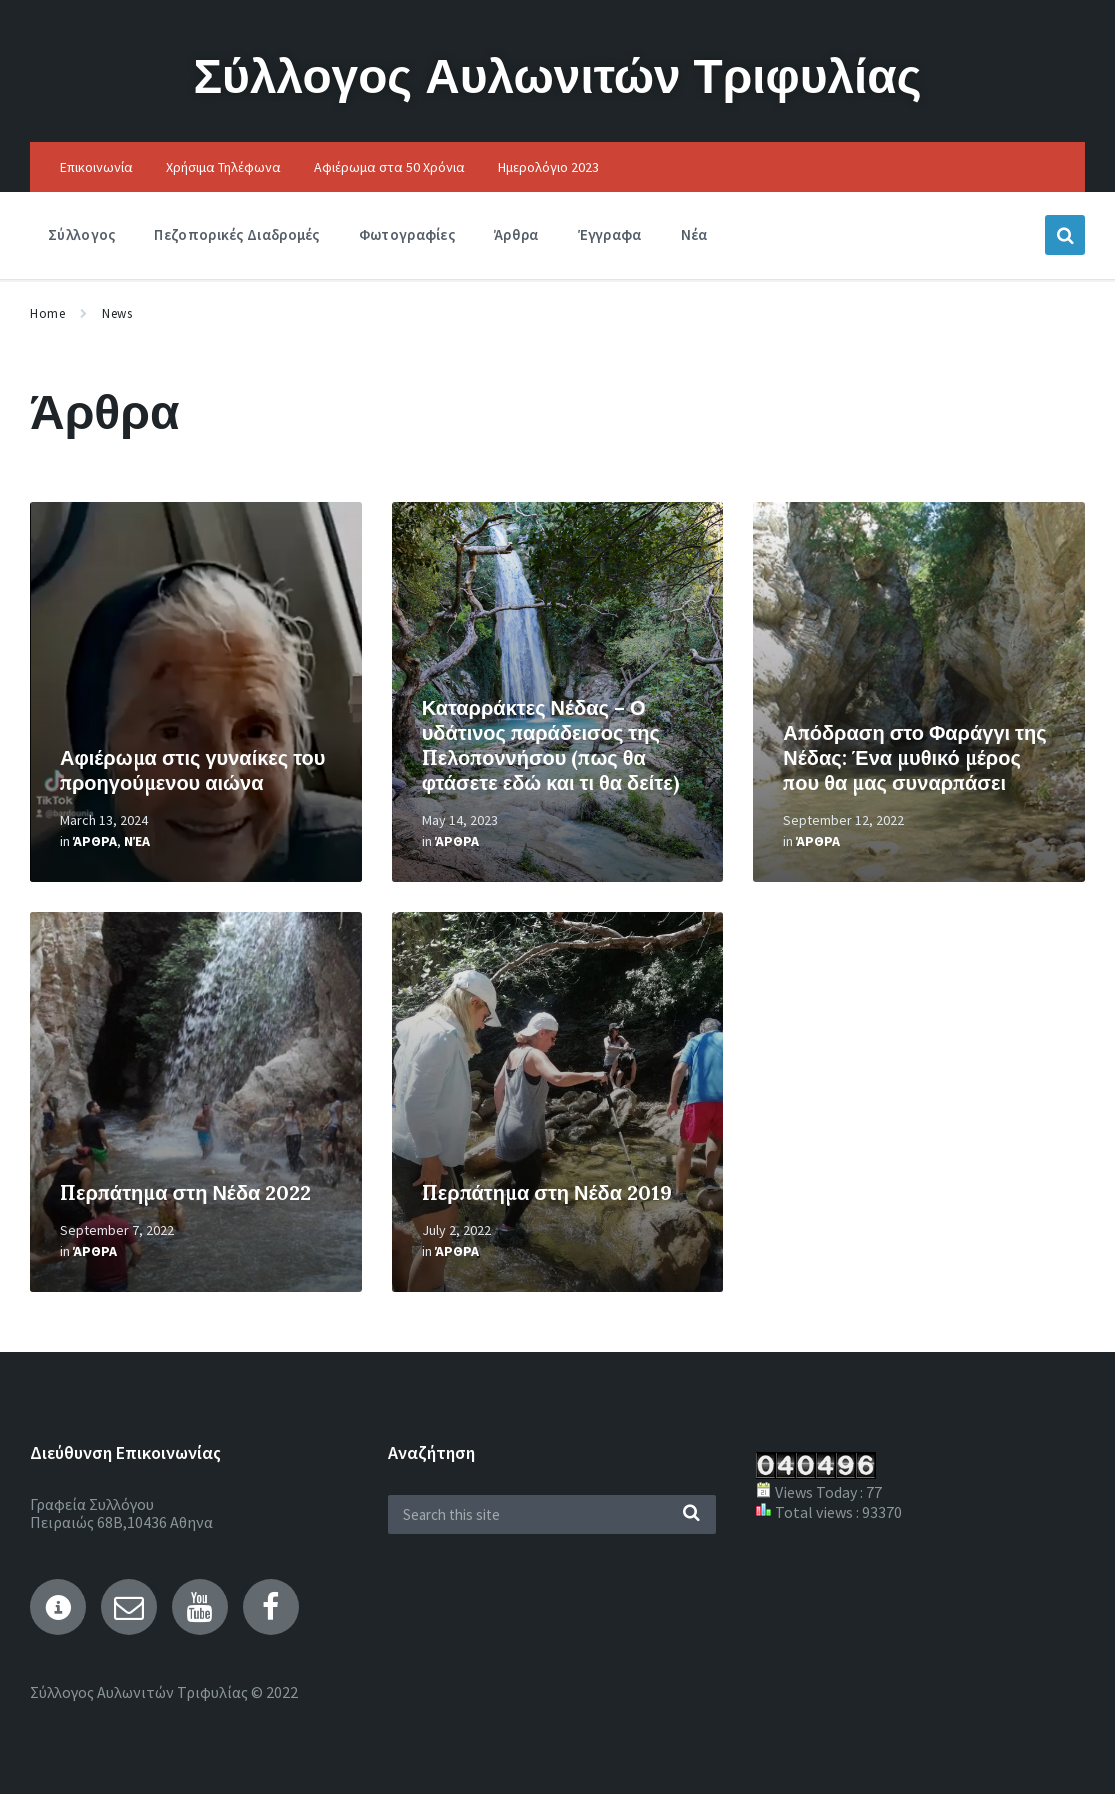 The width and height of the screenshot is (1115, 1794). I want to click on [Search field], so click(552, 1514).